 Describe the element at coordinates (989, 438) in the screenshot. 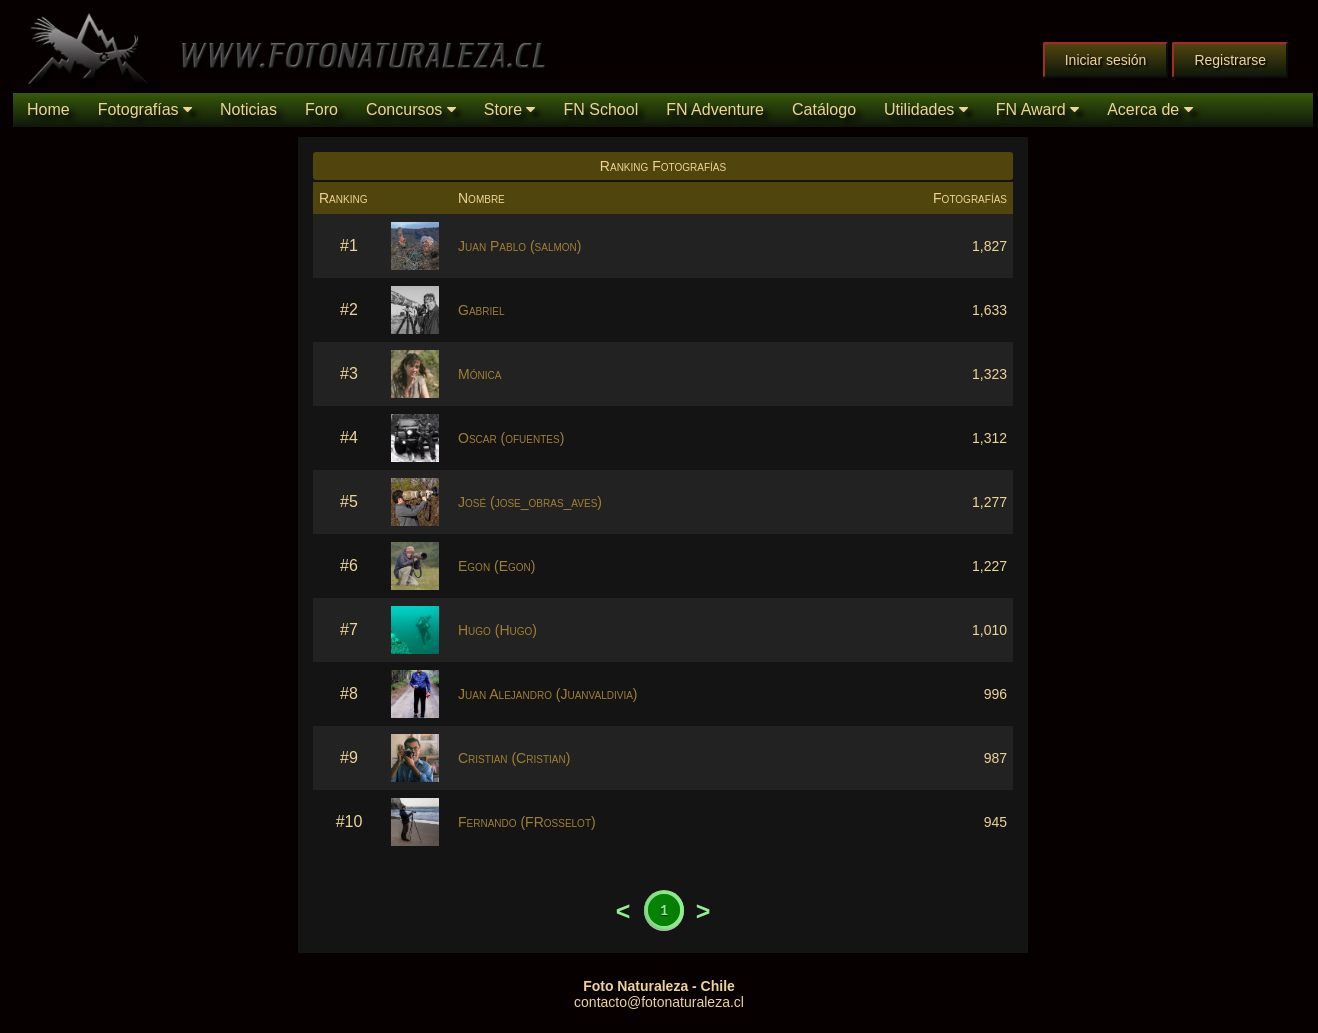

I see `1,312` at that location.